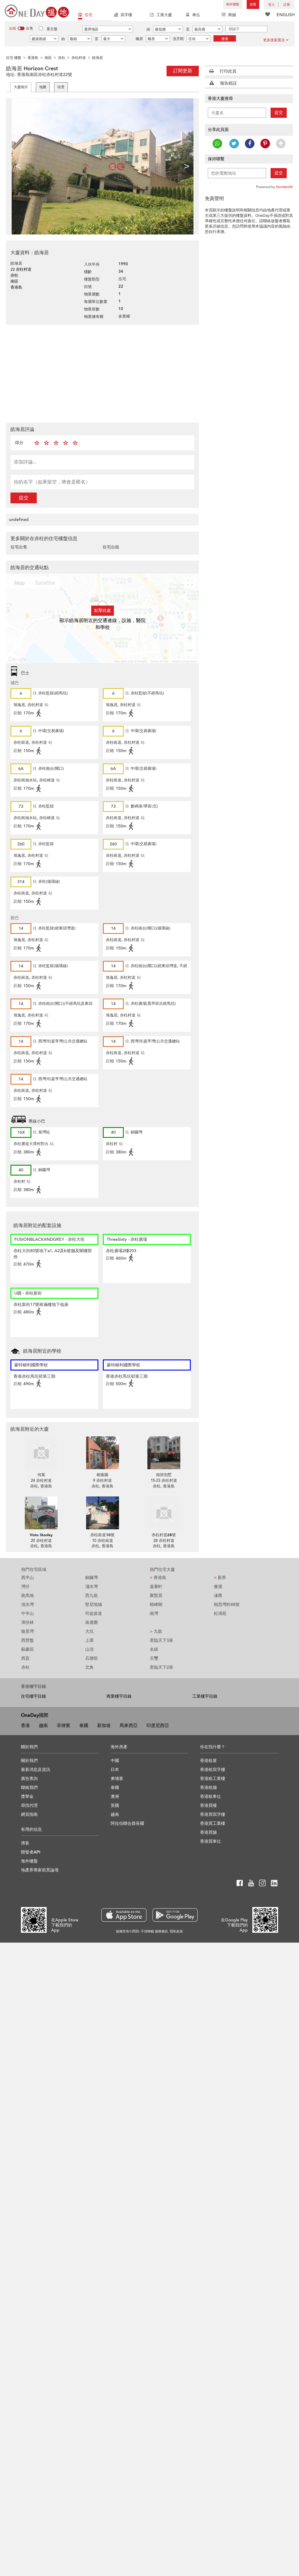 This screenshot has height=2576, width=299. I want to click on 九龍, so click(156, 1631).